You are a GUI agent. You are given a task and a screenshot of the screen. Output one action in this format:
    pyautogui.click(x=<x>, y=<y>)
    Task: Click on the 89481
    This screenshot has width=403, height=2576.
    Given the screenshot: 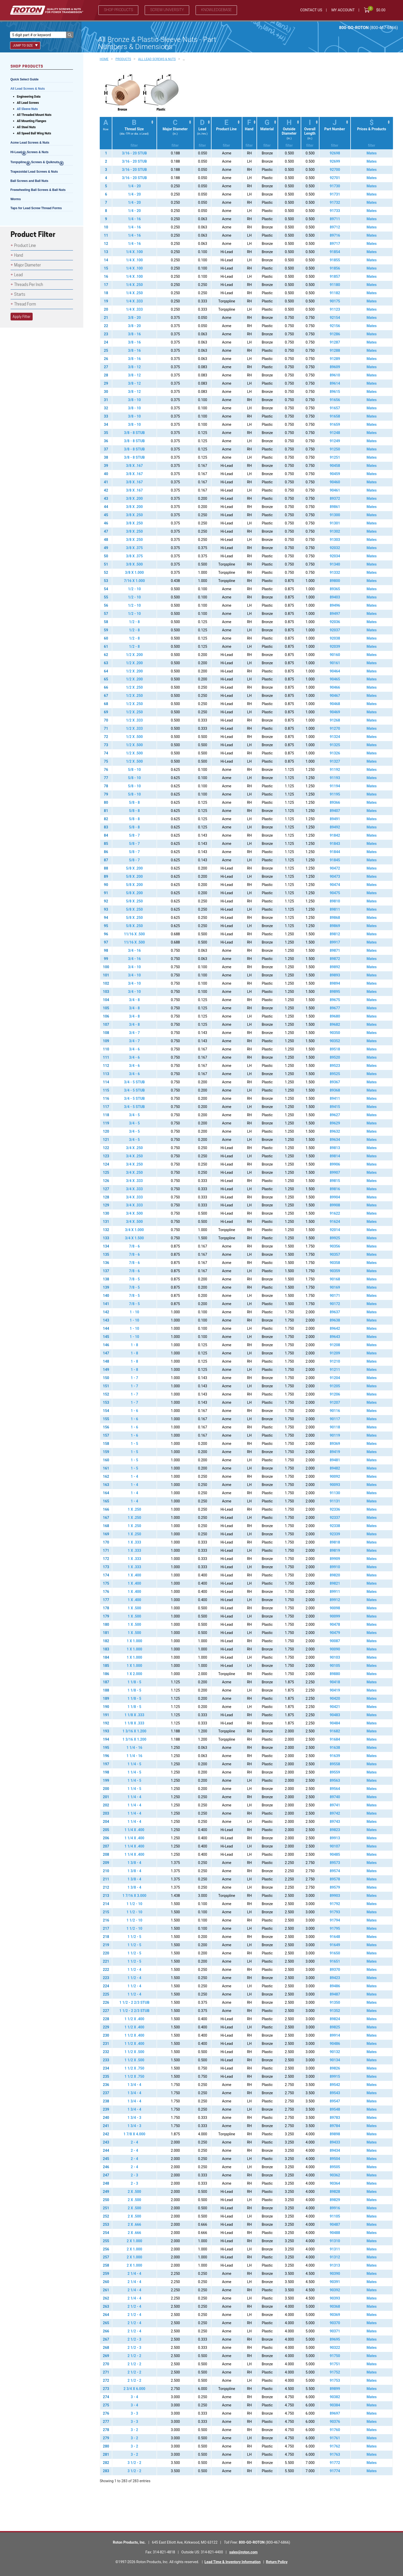 What is the action you would take?
    pyautogui.click(x=335, y=1460)
    